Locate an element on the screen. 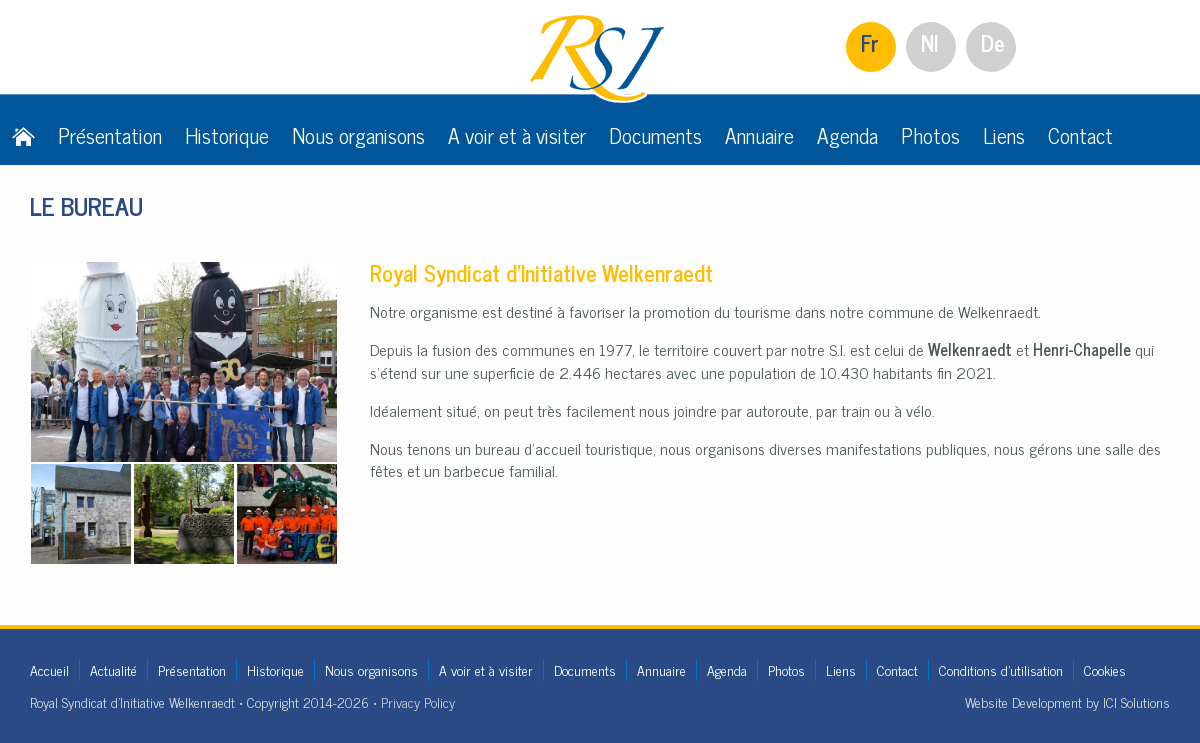 The width and height of the screenshot is (1200, 743). Actualité is located at coordinates (113, 669).